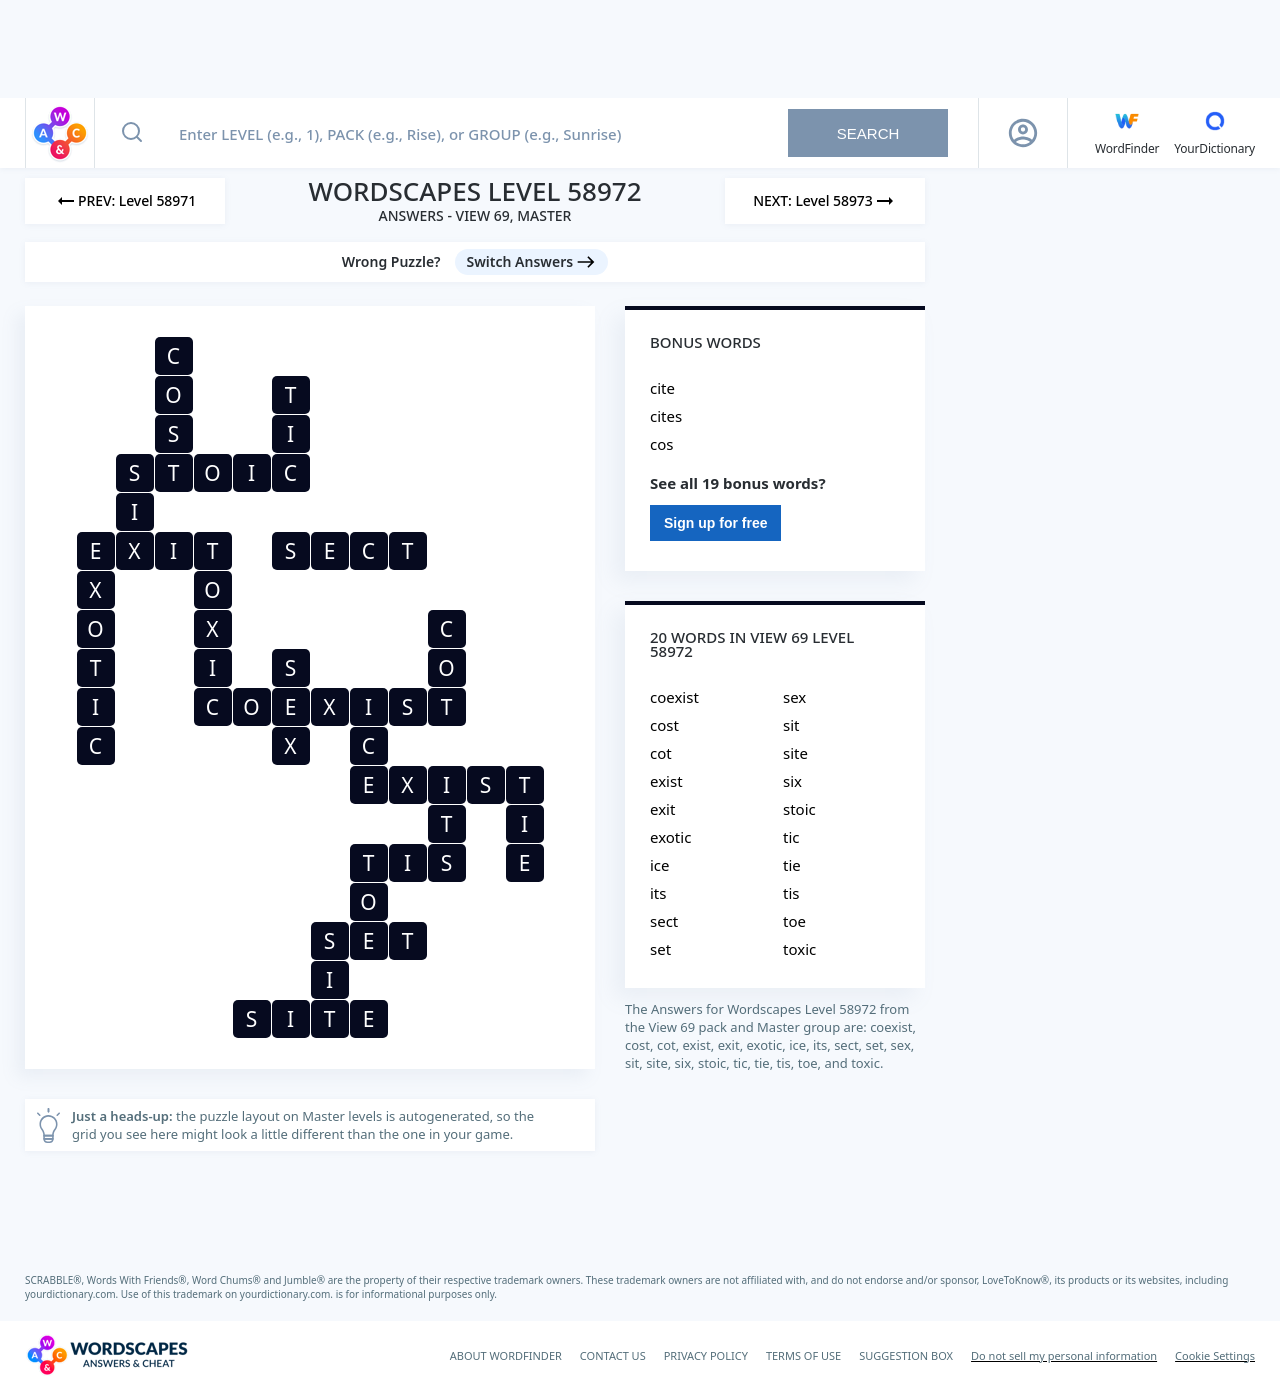 This screenshot has width=1280, height=1389. What do you see at coordinates (1064, 1355) in the screenshot?
I see `Do not sell my personal information` at bounding box center [1064, 1355].